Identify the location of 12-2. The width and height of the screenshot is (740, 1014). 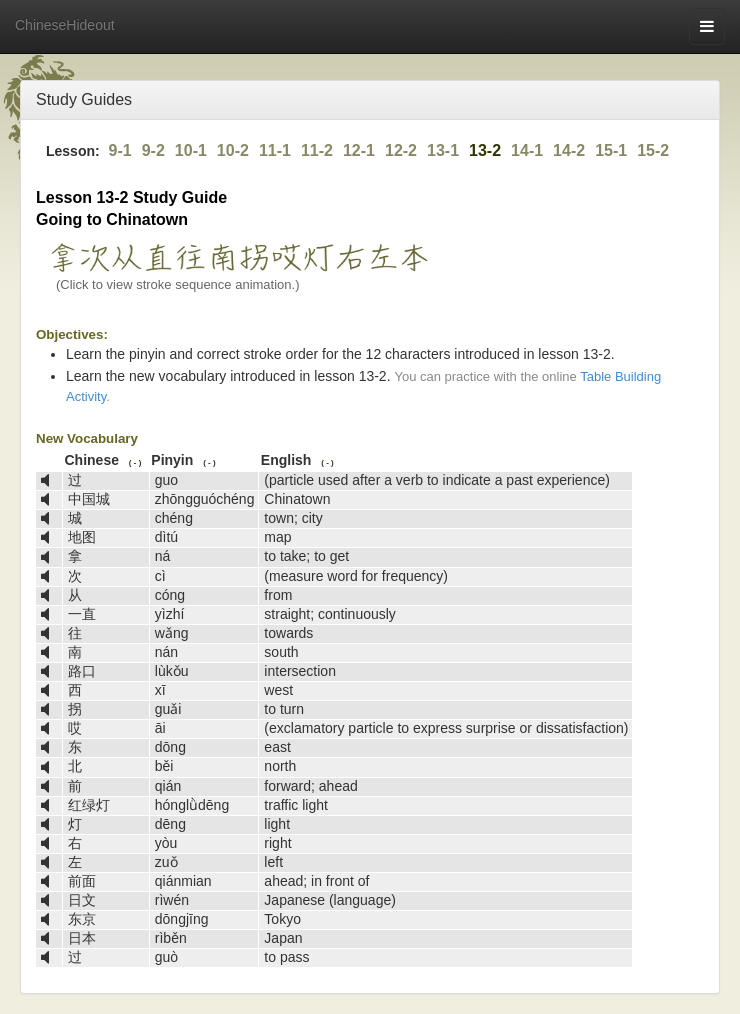
(401, 150).